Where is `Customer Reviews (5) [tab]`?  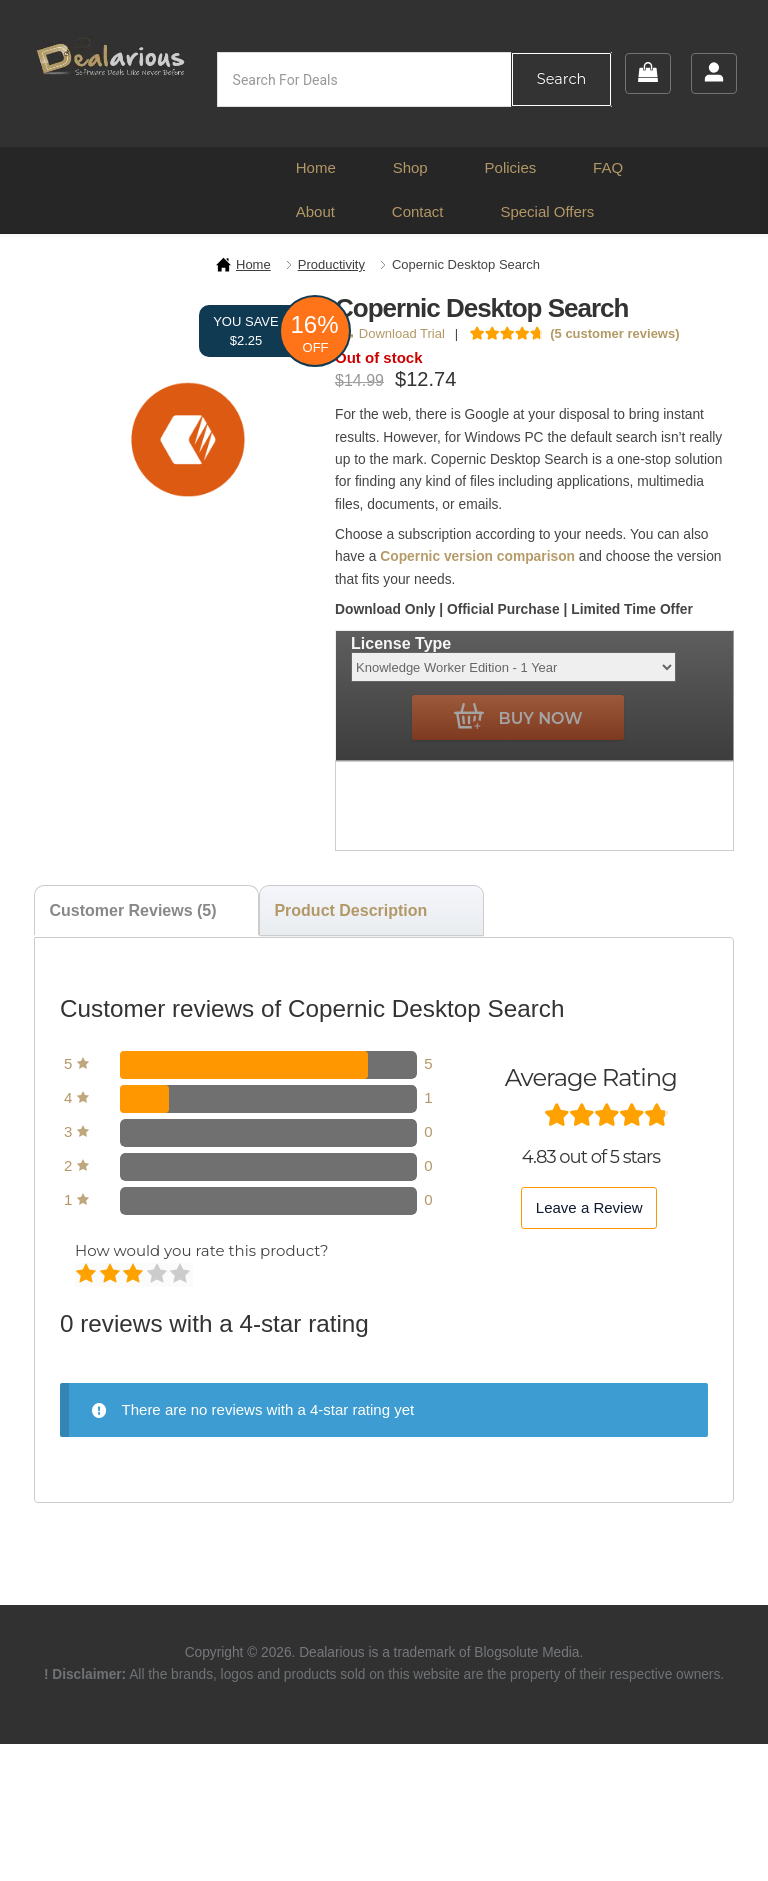
Customer Reviews (5) [tab] is located at coordinates (132, 910).